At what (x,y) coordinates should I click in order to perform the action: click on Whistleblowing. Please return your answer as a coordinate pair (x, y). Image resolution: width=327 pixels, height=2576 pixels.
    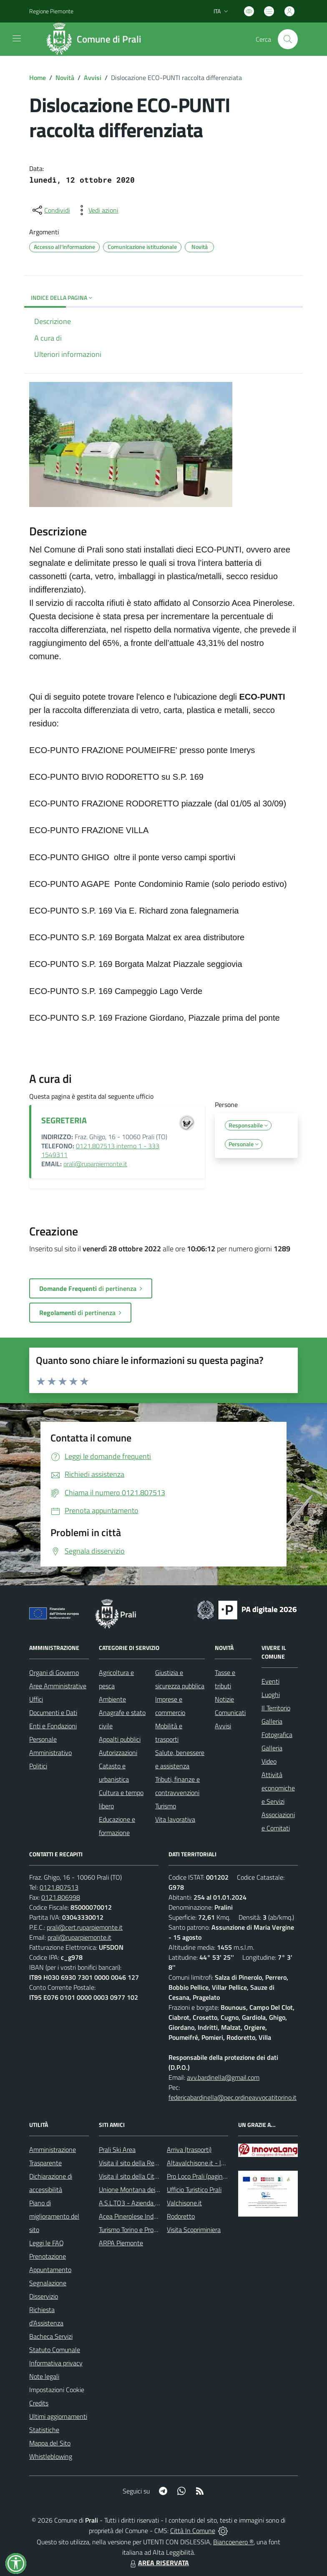
    Looking at the image, I should click on (50, 2456).